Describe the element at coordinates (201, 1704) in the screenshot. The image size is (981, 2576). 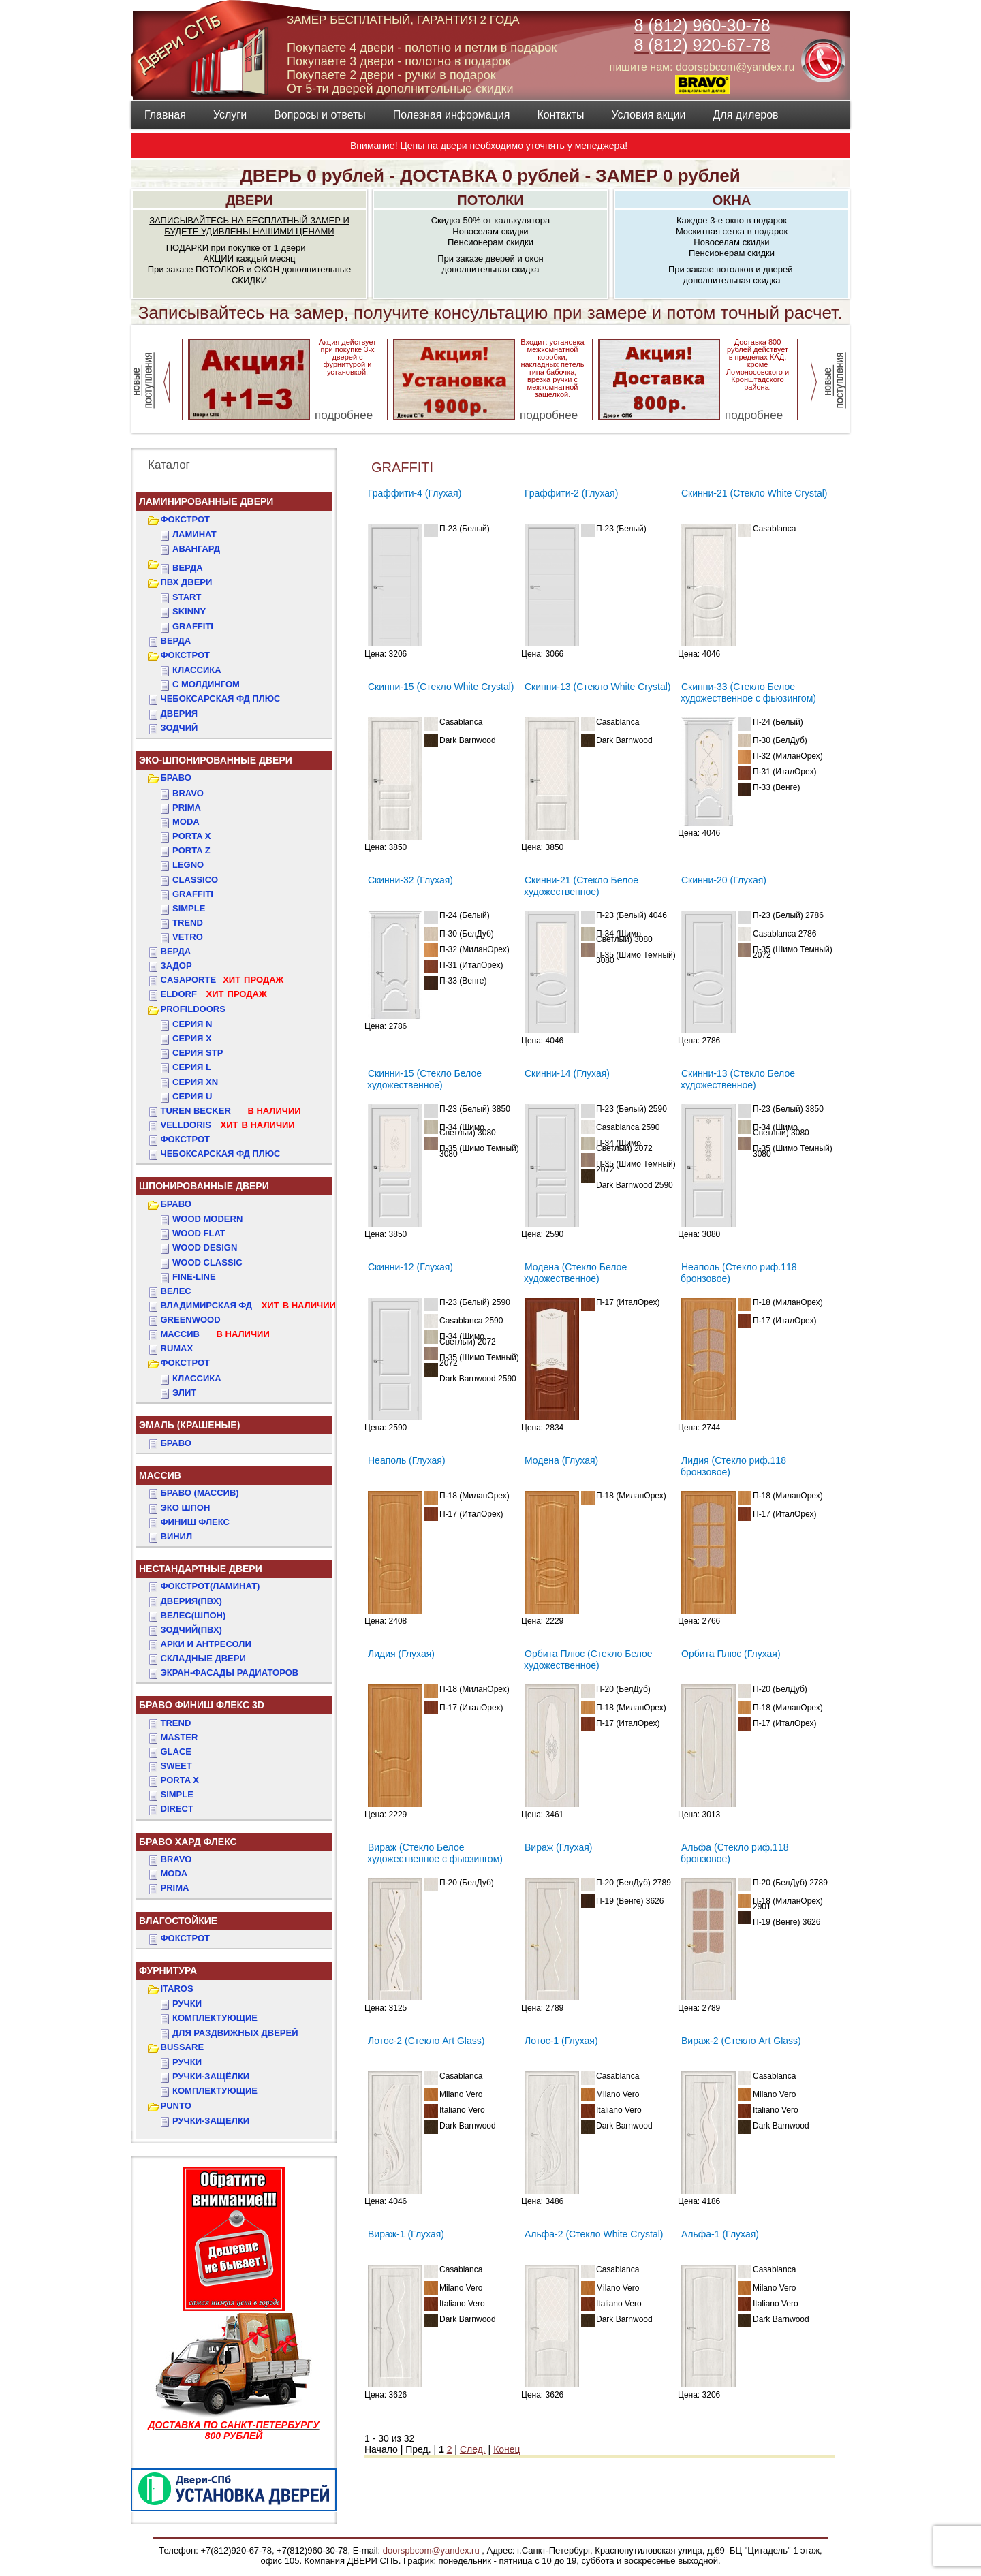
I see `БРАВО ФИНИШ ФЛЕКС 3D` at that location.